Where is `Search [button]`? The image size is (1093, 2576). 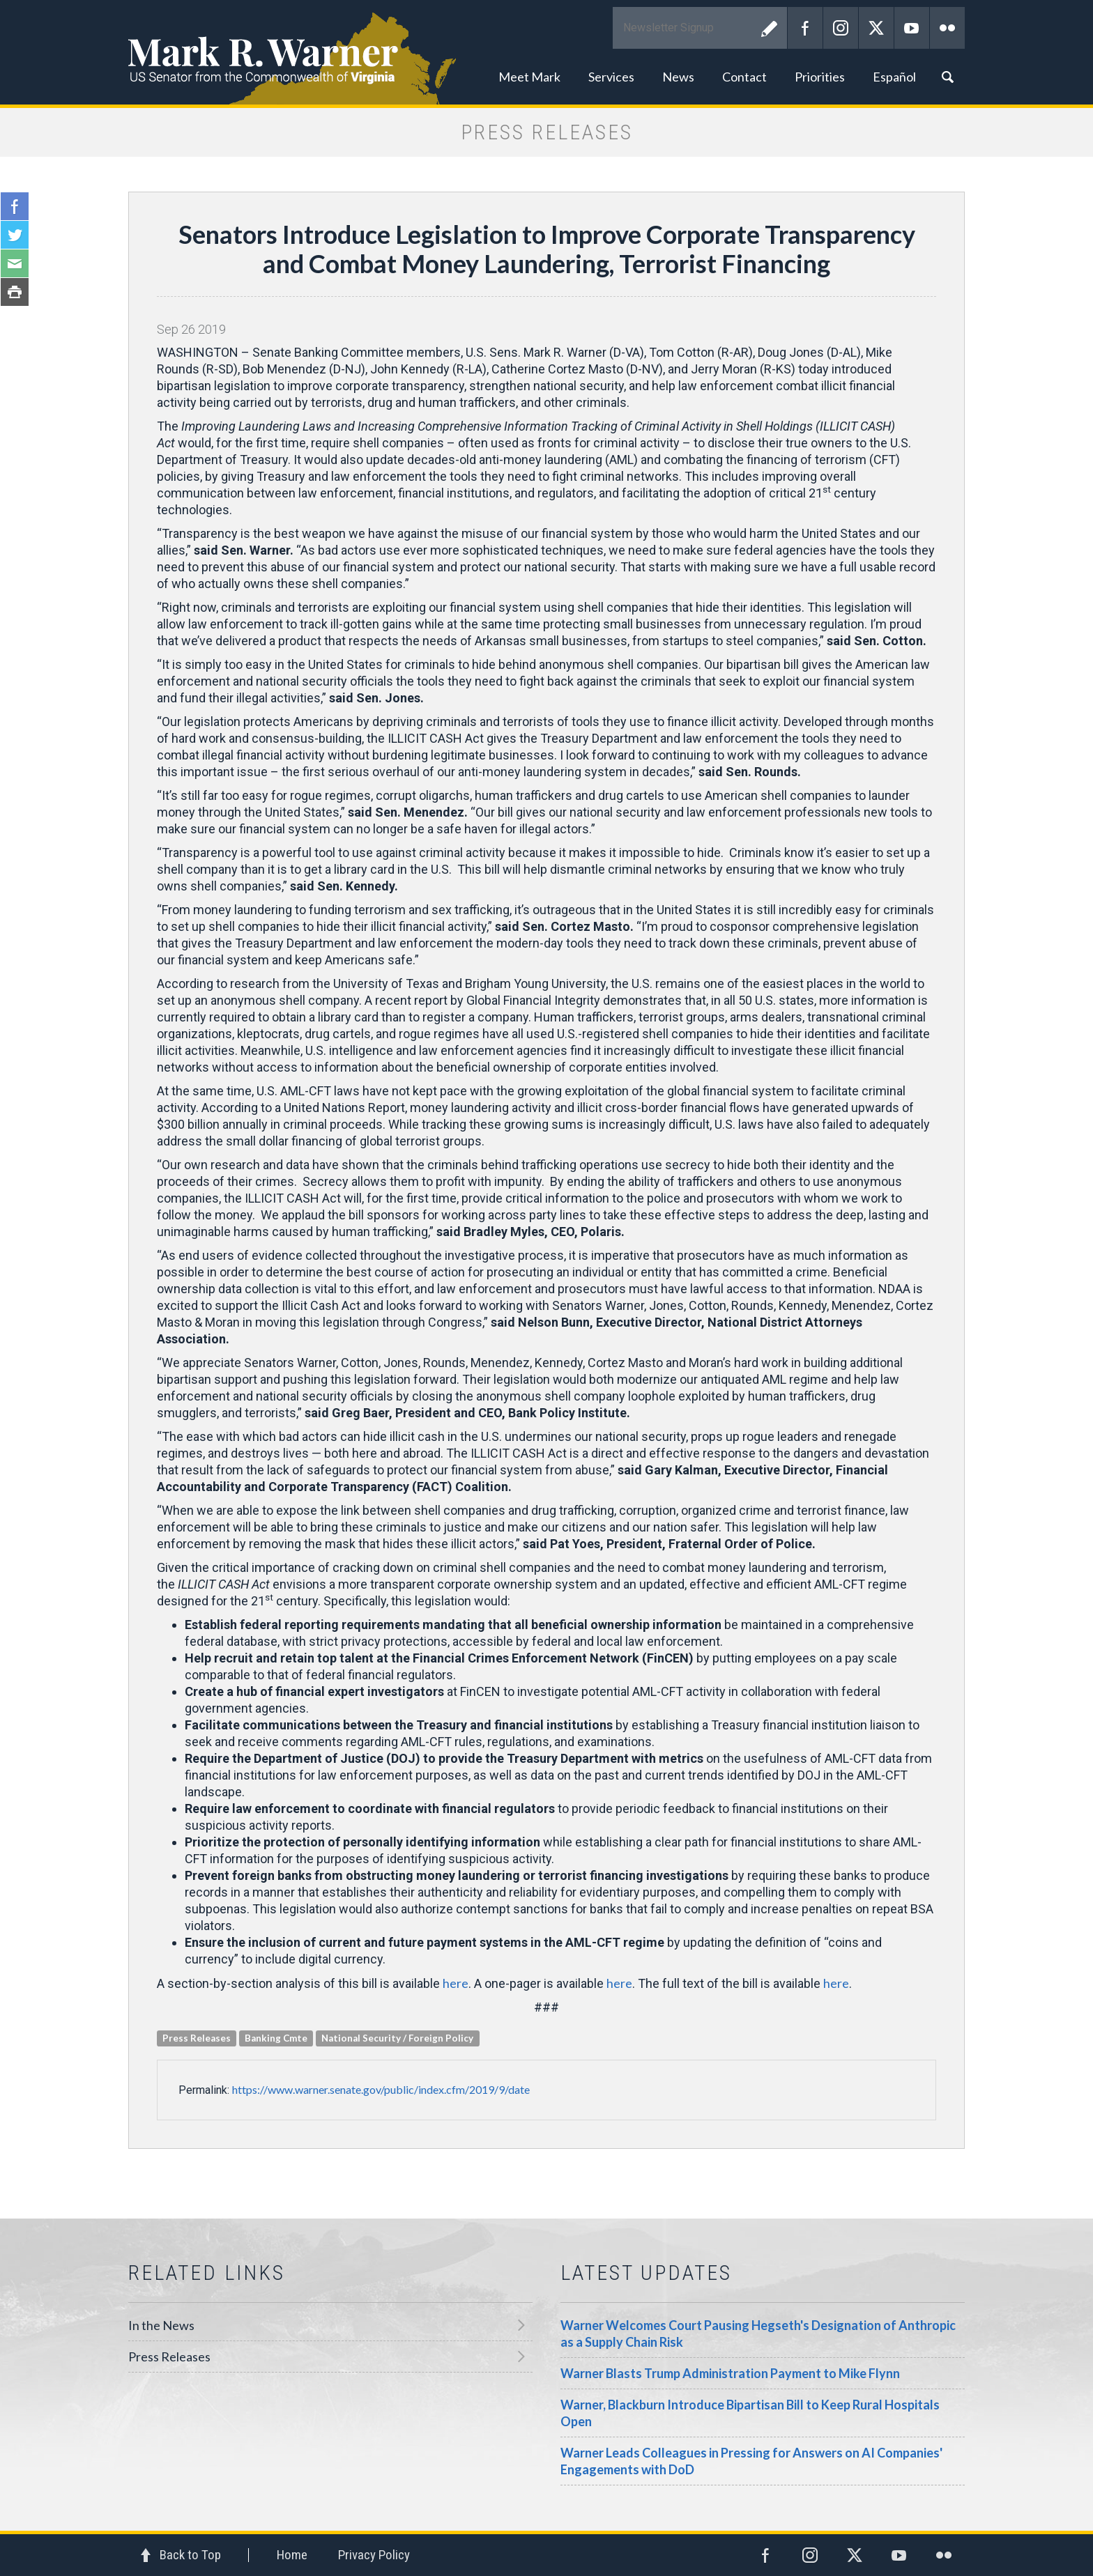
Search [button] is located at coordinates (947, 77).